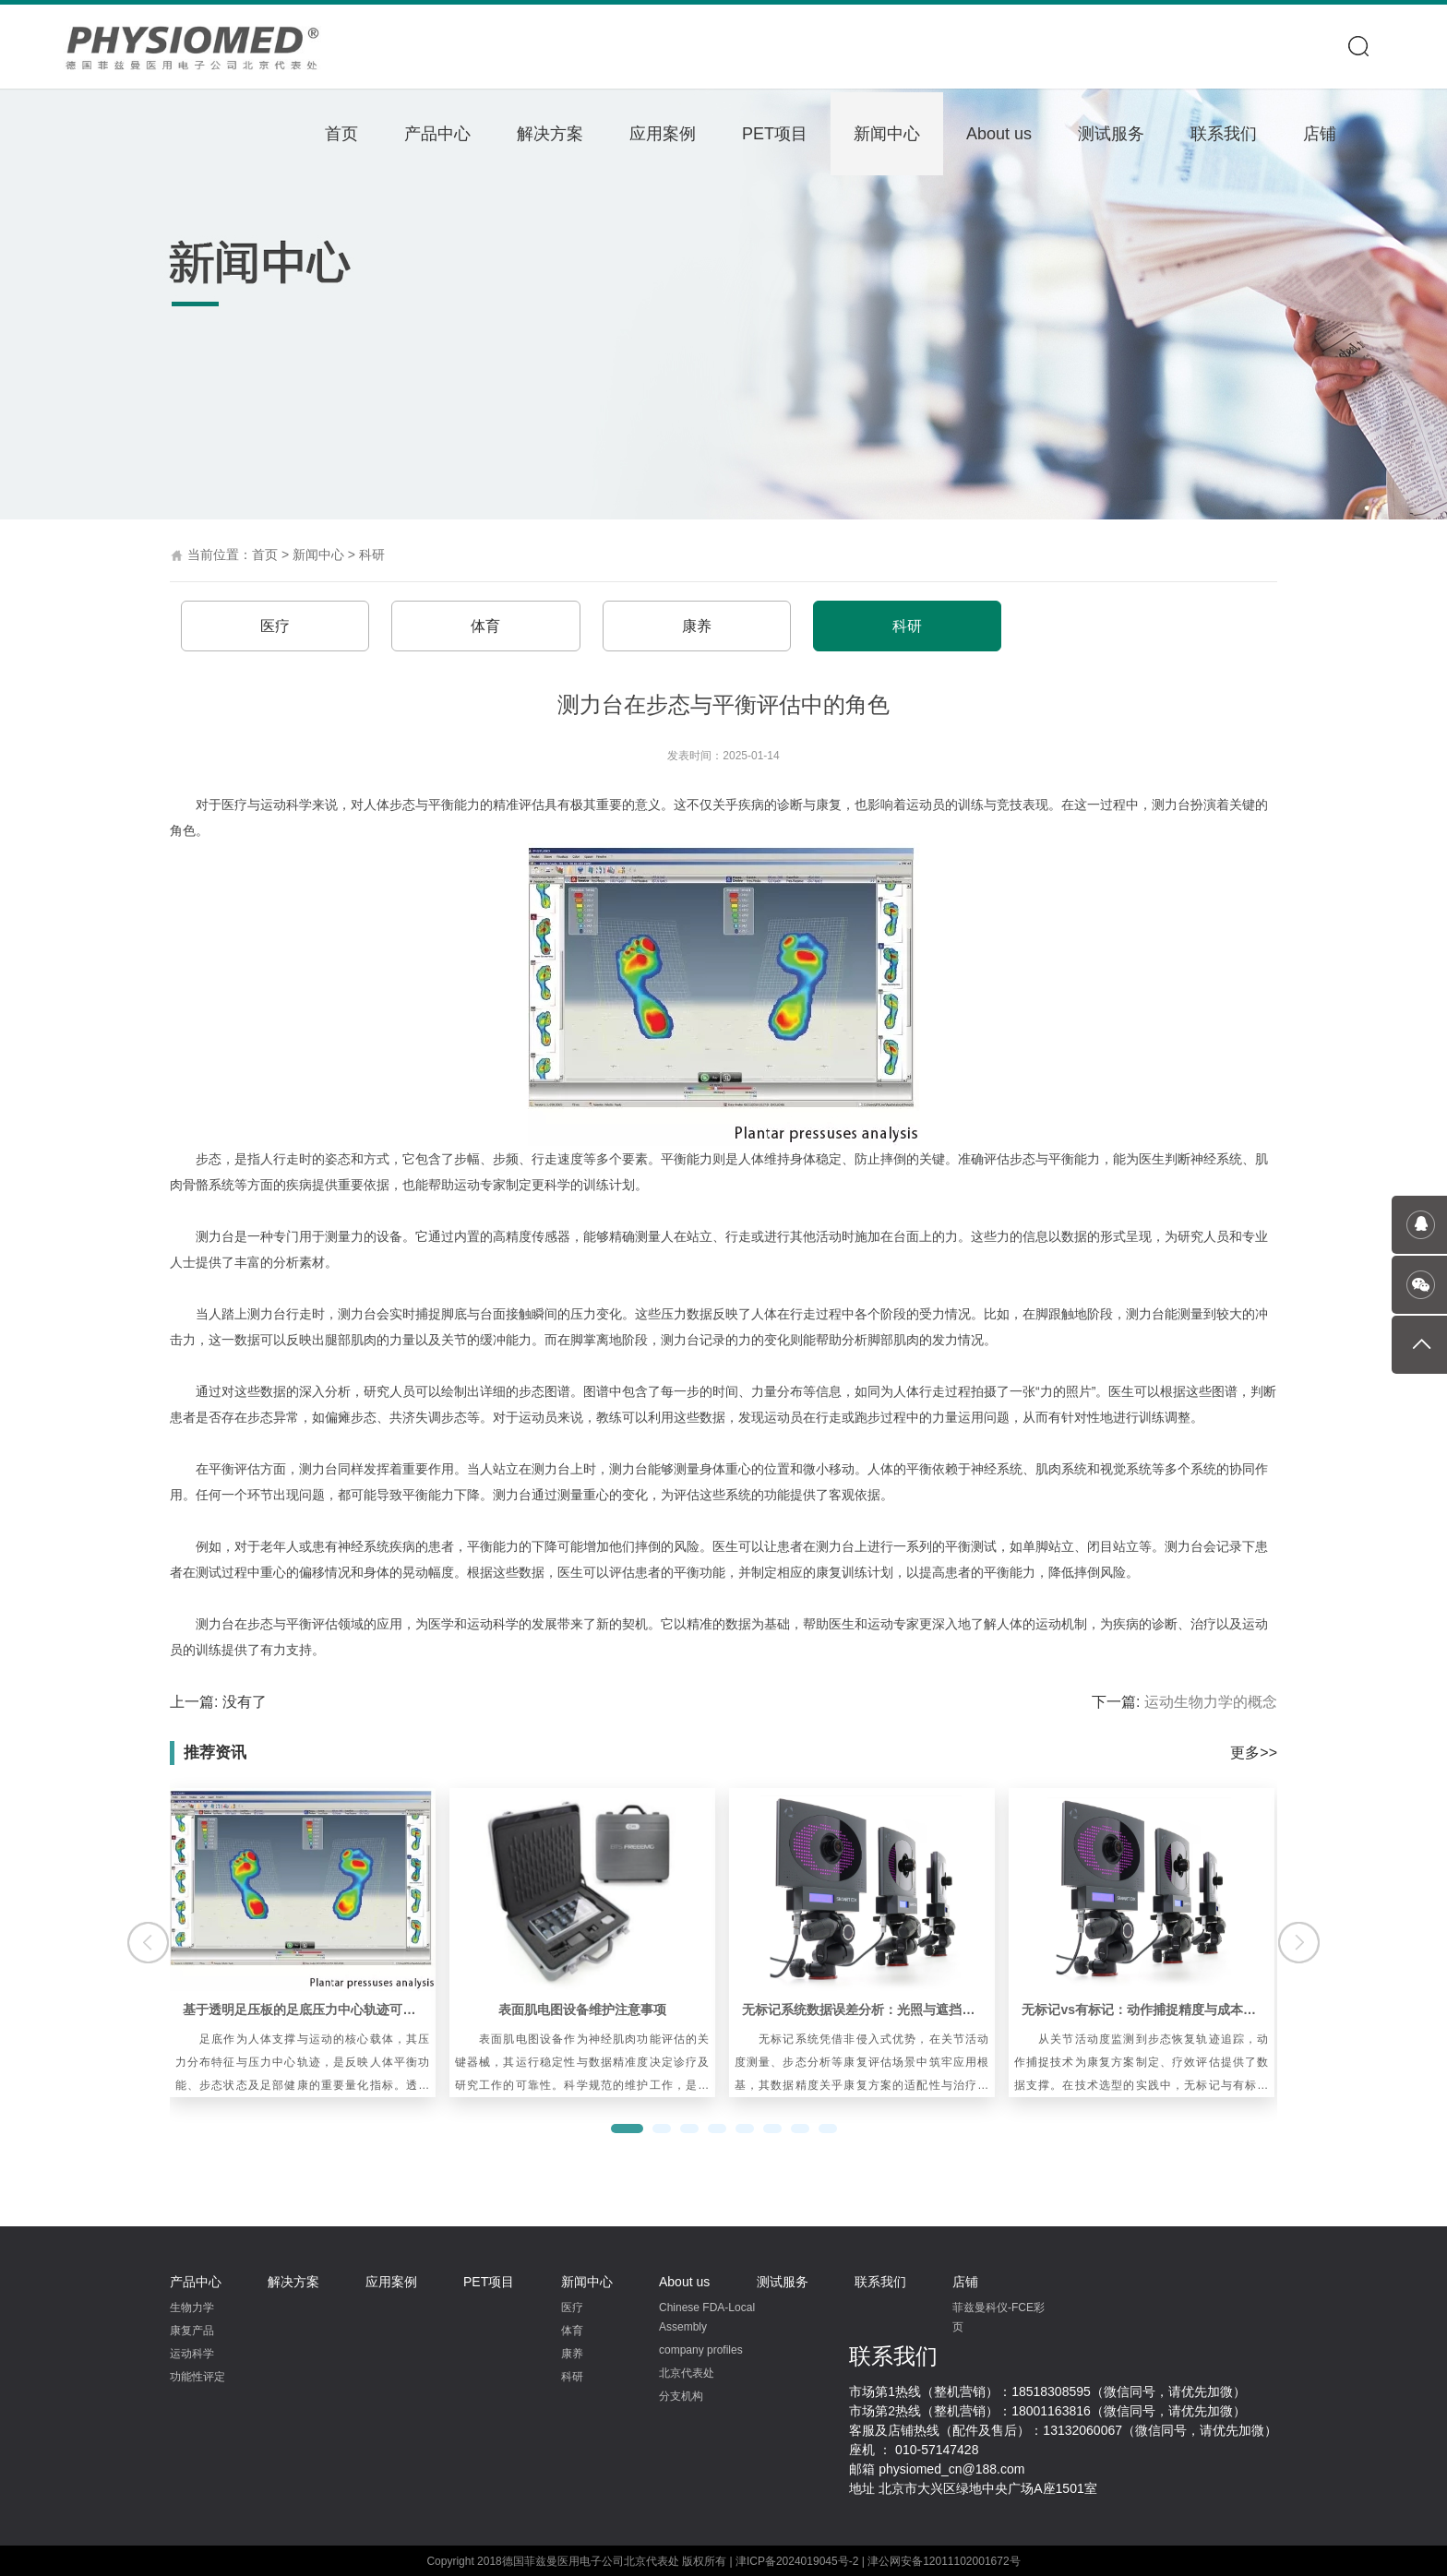 This screenshot has width=1447, height=2576. I want to click on About us, so click(999, 134).